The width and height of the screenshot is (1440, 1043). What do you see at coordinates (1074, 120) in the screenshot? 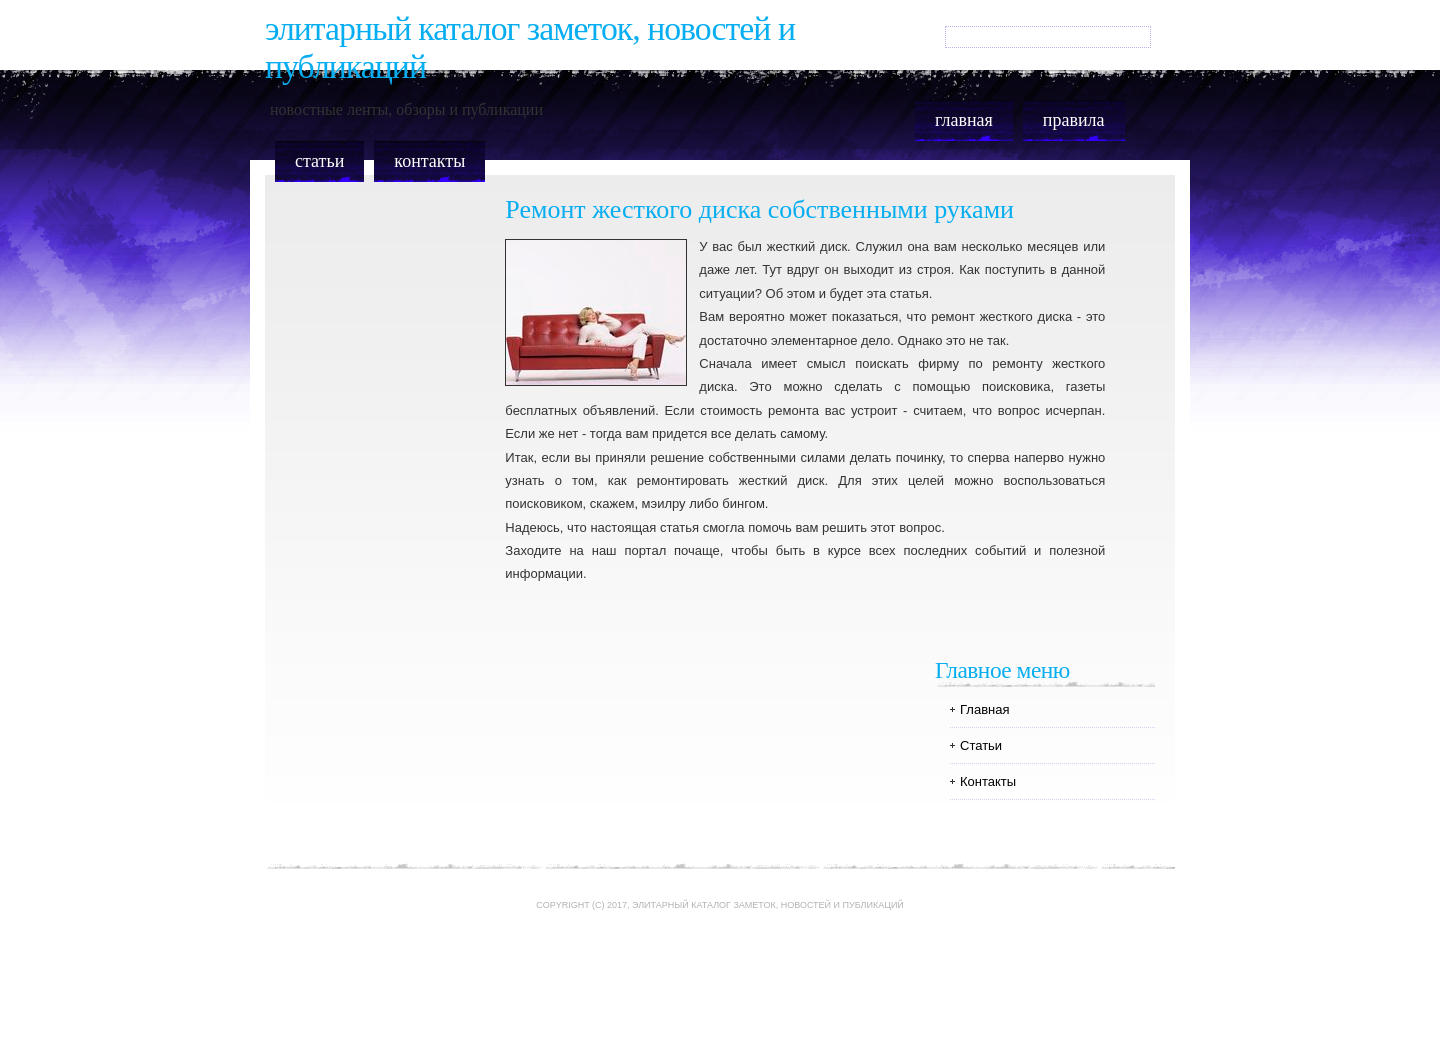
I see `Правила` at bounding box center [1074, 120].